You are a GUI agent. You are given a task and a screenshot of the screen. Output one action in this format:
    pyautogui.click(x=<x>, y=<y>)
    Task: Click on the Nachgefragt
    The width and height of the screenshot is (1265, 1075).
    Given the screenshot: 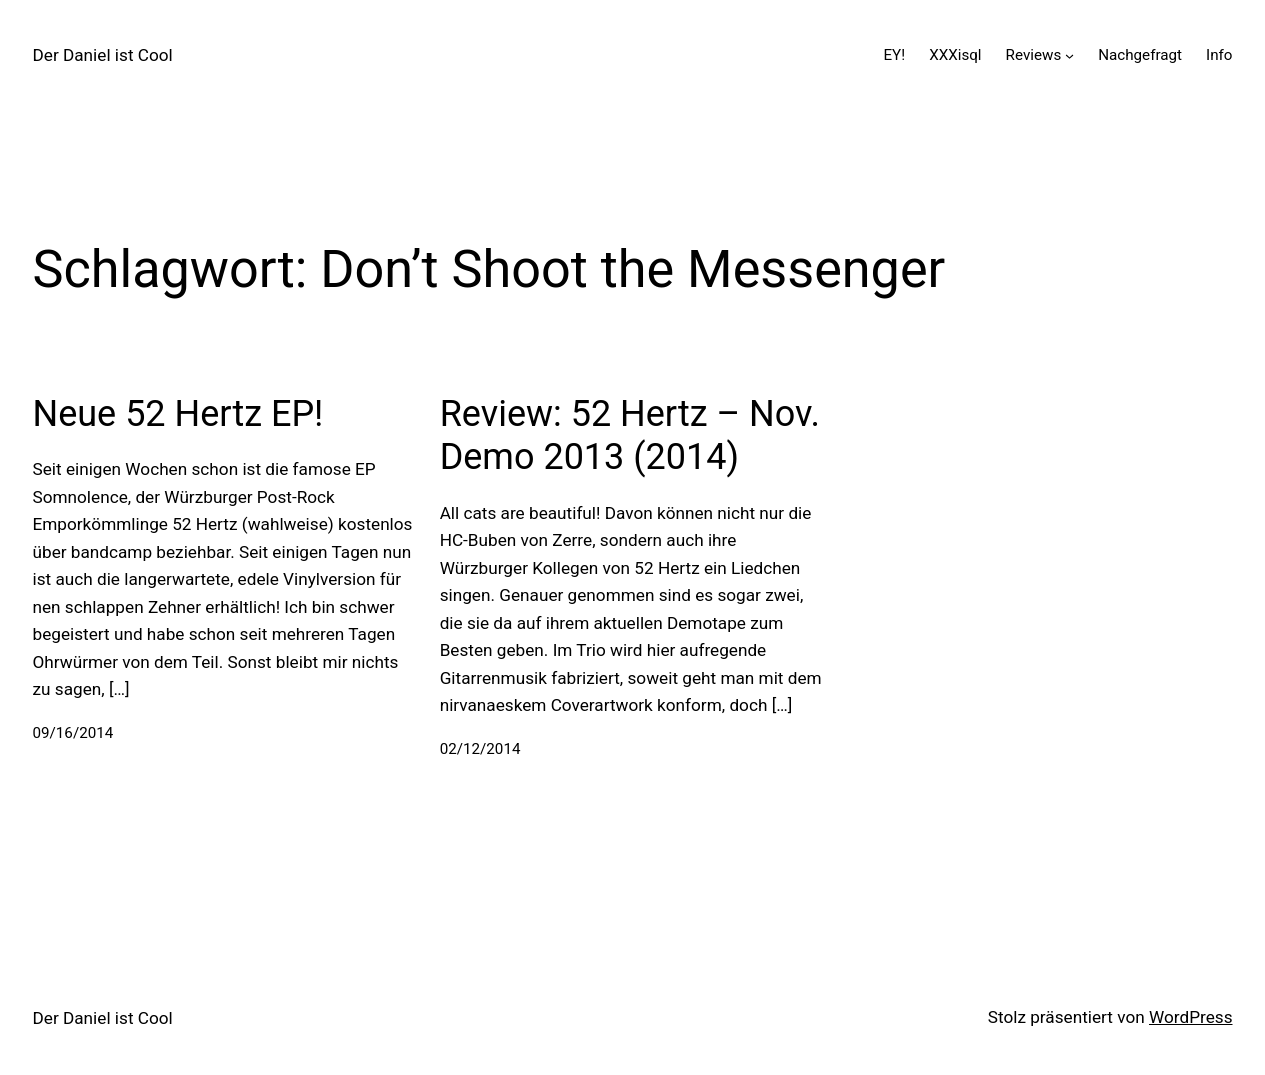 What is the action you would take?
    pyautogui.click(x=1140, y=55)
    